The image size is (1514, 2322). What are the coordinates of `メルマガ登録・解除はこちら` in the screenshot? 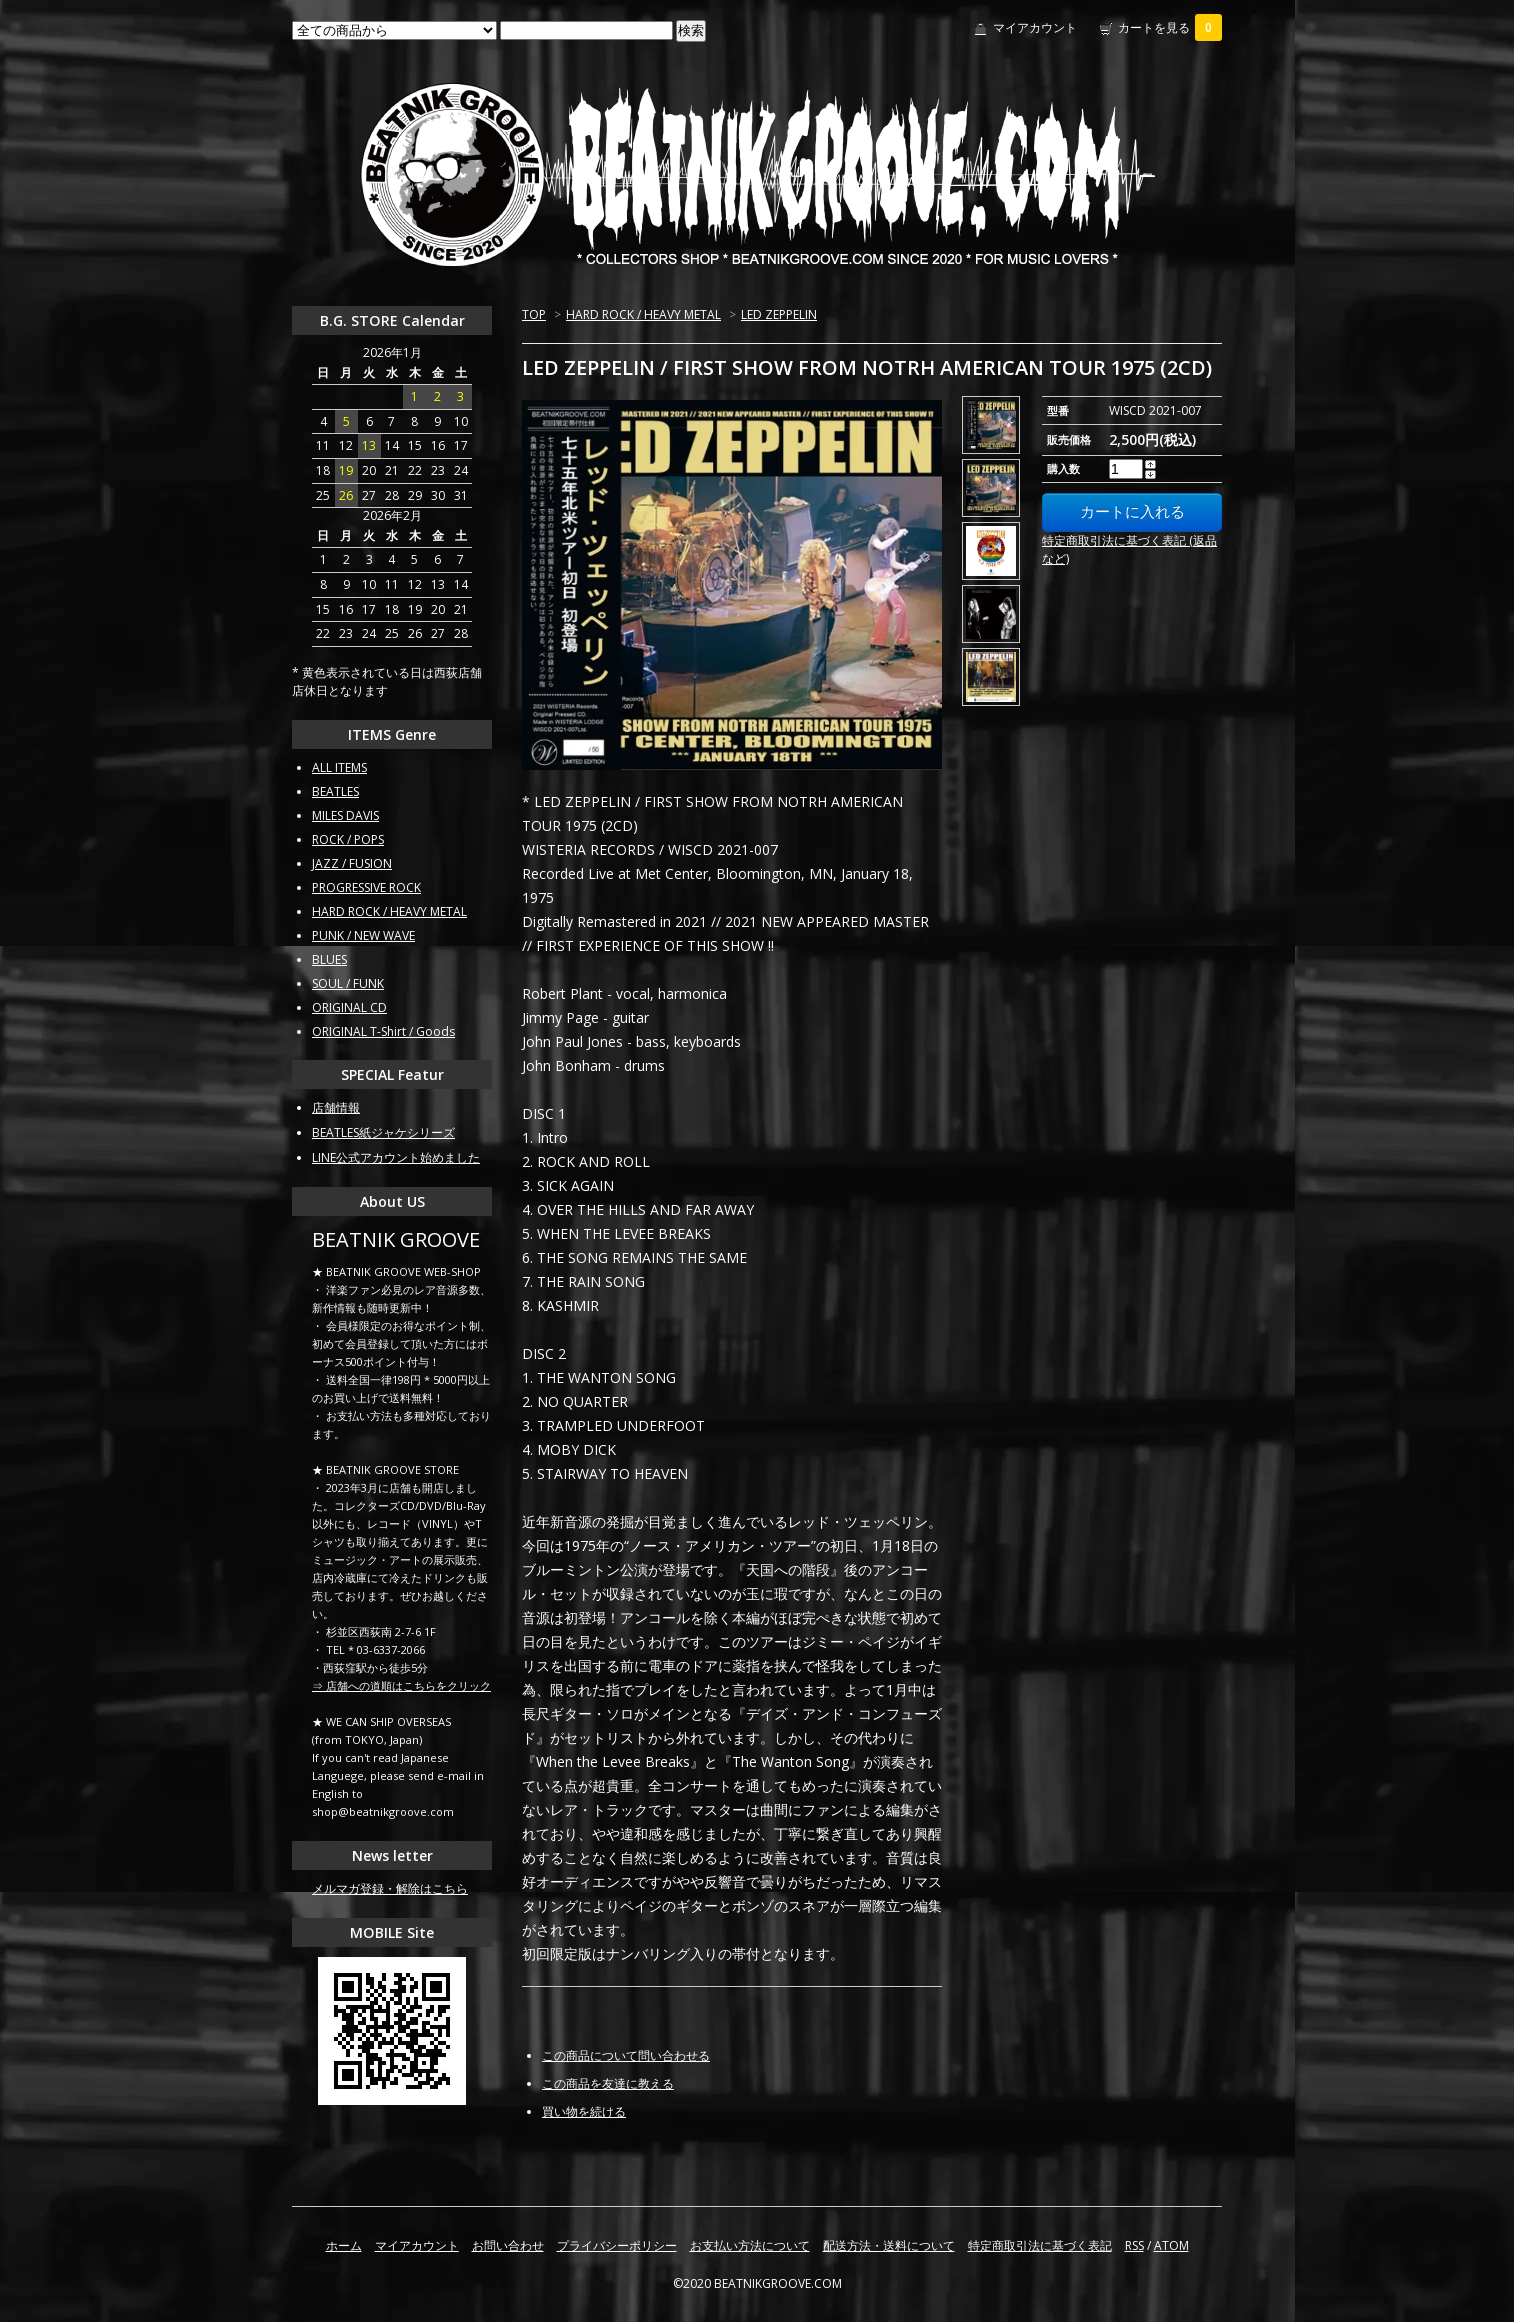 It's located at (390, 1888).